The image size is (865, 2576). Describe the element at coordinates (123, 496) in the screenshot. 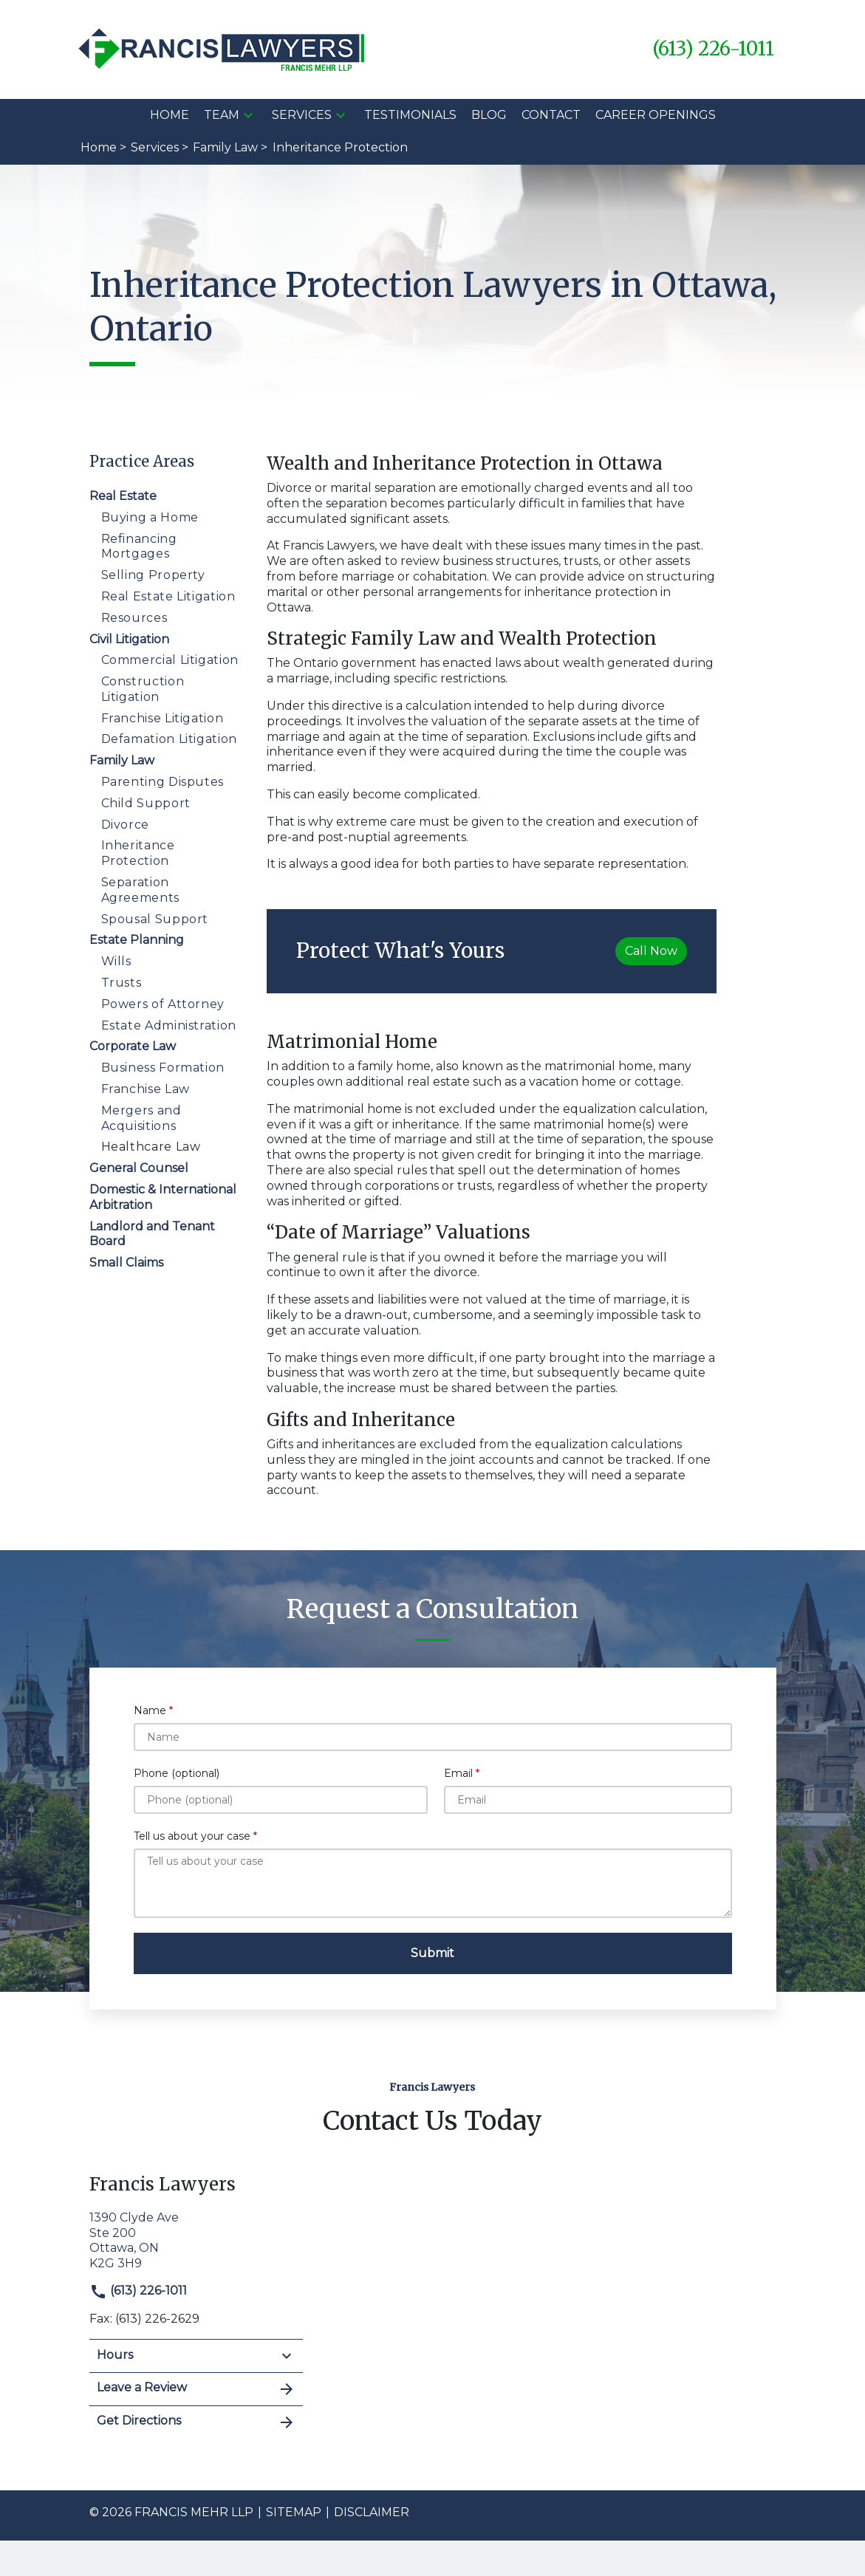

I see `Real Estate` at that location.